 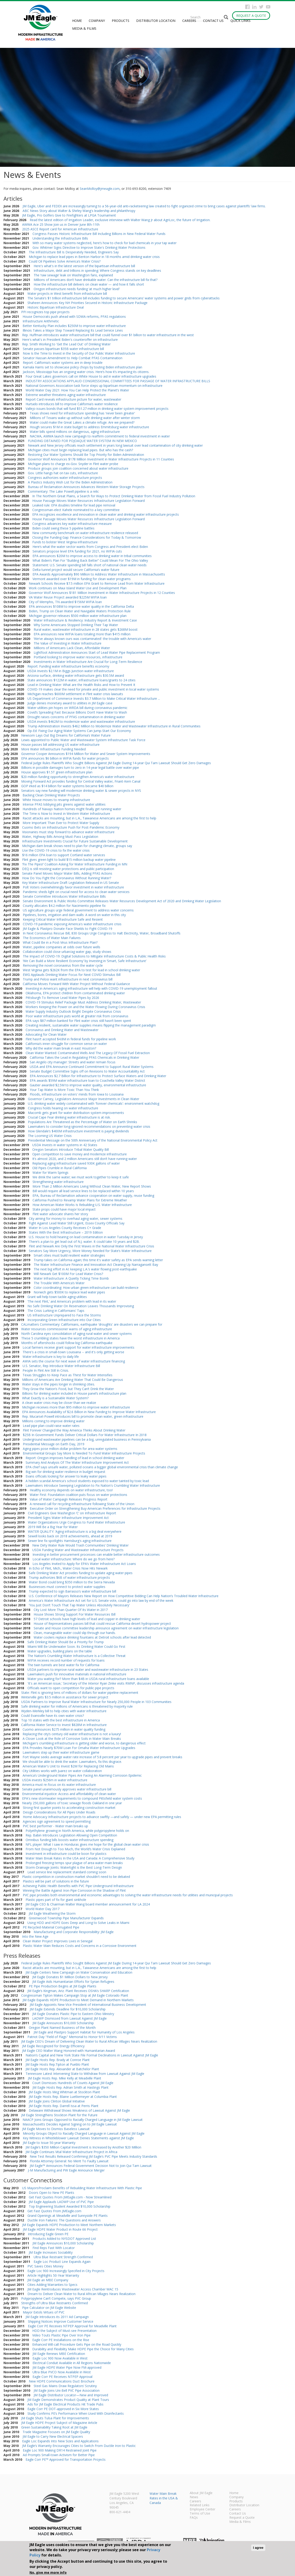 What do you see at coordinates (73, 330) in the screenshot?
I see `Illinois Takes a Major Step Toward Replacing Its Lead Service Lines` at bounding box center [73, 330].